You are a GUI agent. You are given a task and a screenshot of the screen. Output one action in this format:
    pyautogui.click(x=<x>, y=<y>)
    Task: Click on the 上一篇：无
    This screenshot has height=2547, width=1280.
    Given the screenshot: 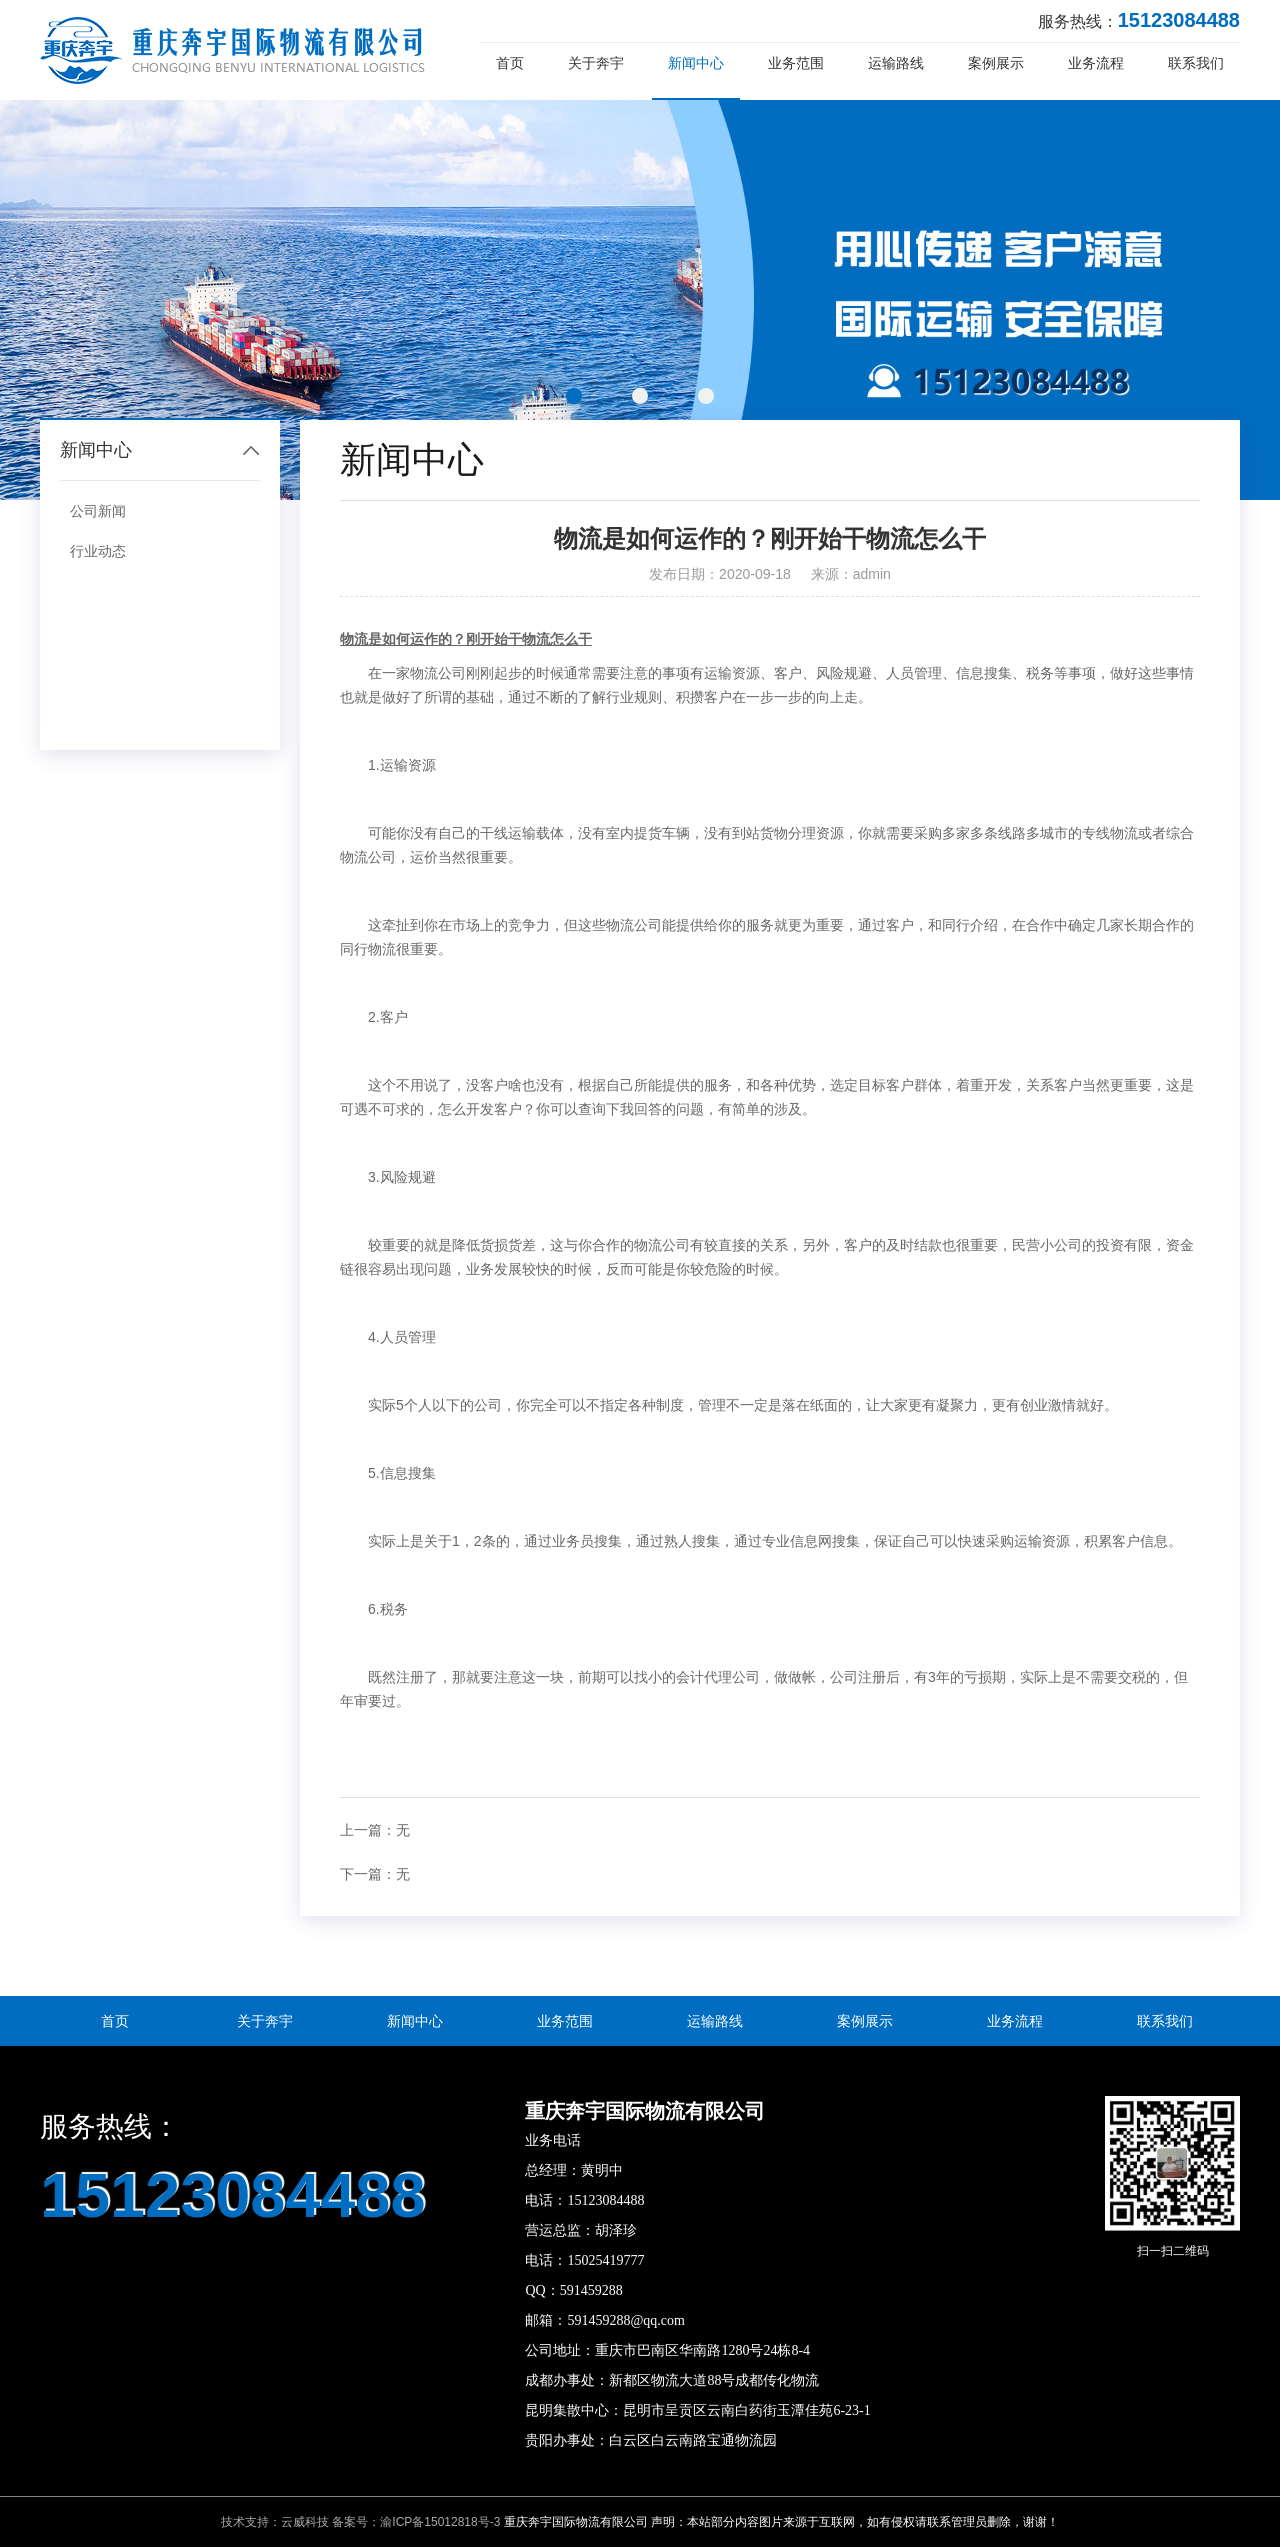 What is the action you would take?
    pyautogui.click(x=375, y=1830)
    